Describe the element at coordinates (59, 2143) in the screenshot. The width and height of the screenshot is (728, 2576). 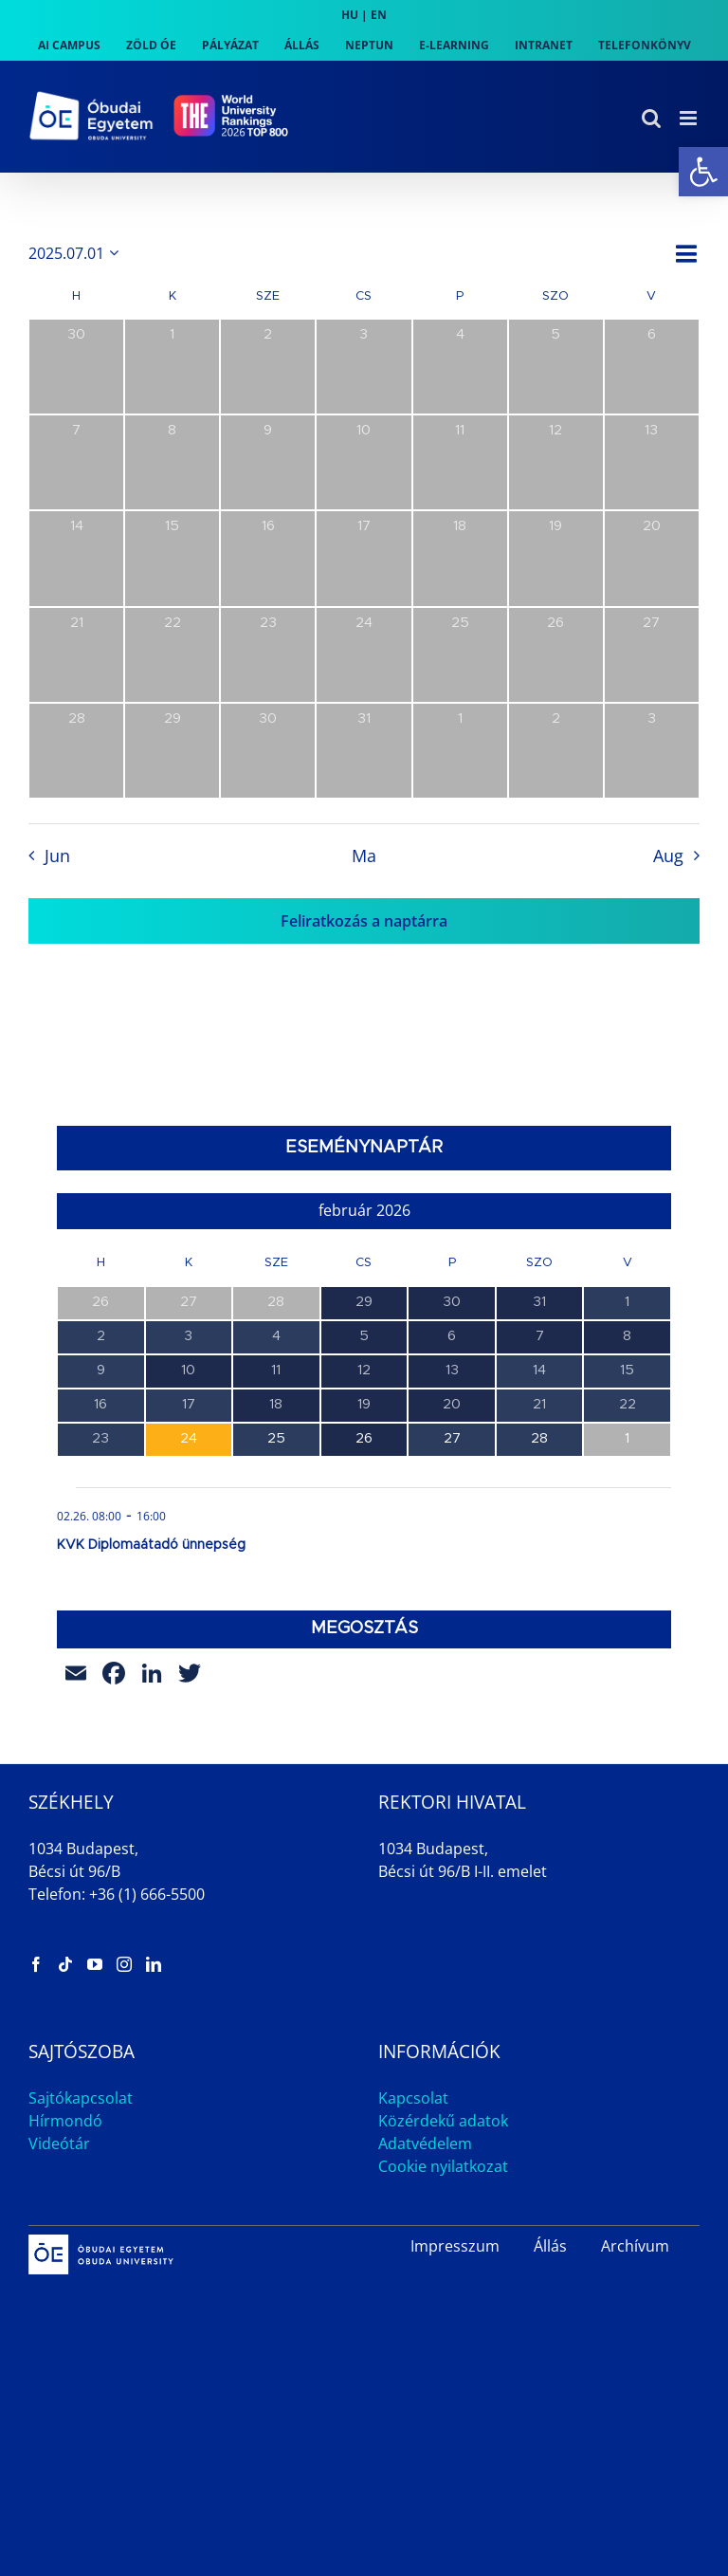
I see `Videótár [link]` at that location.